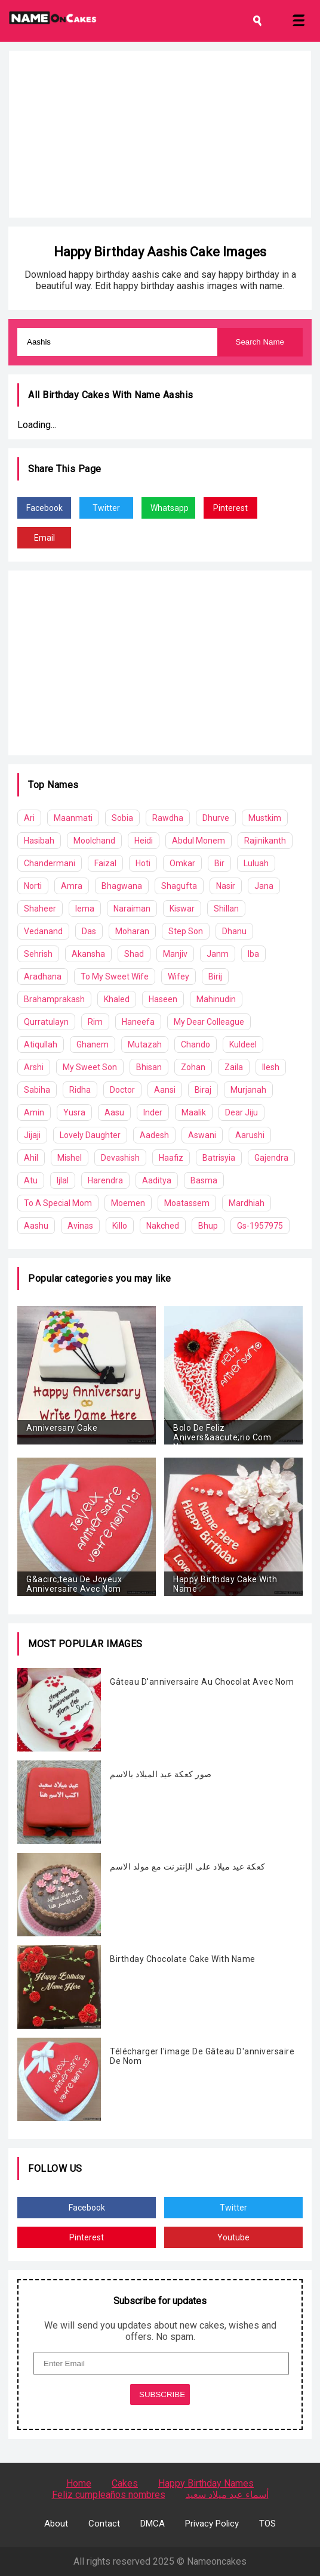 Image resolution: width=320 pixels, height=2576 pixels. I want to click on Vedanand, so click(43, 931).